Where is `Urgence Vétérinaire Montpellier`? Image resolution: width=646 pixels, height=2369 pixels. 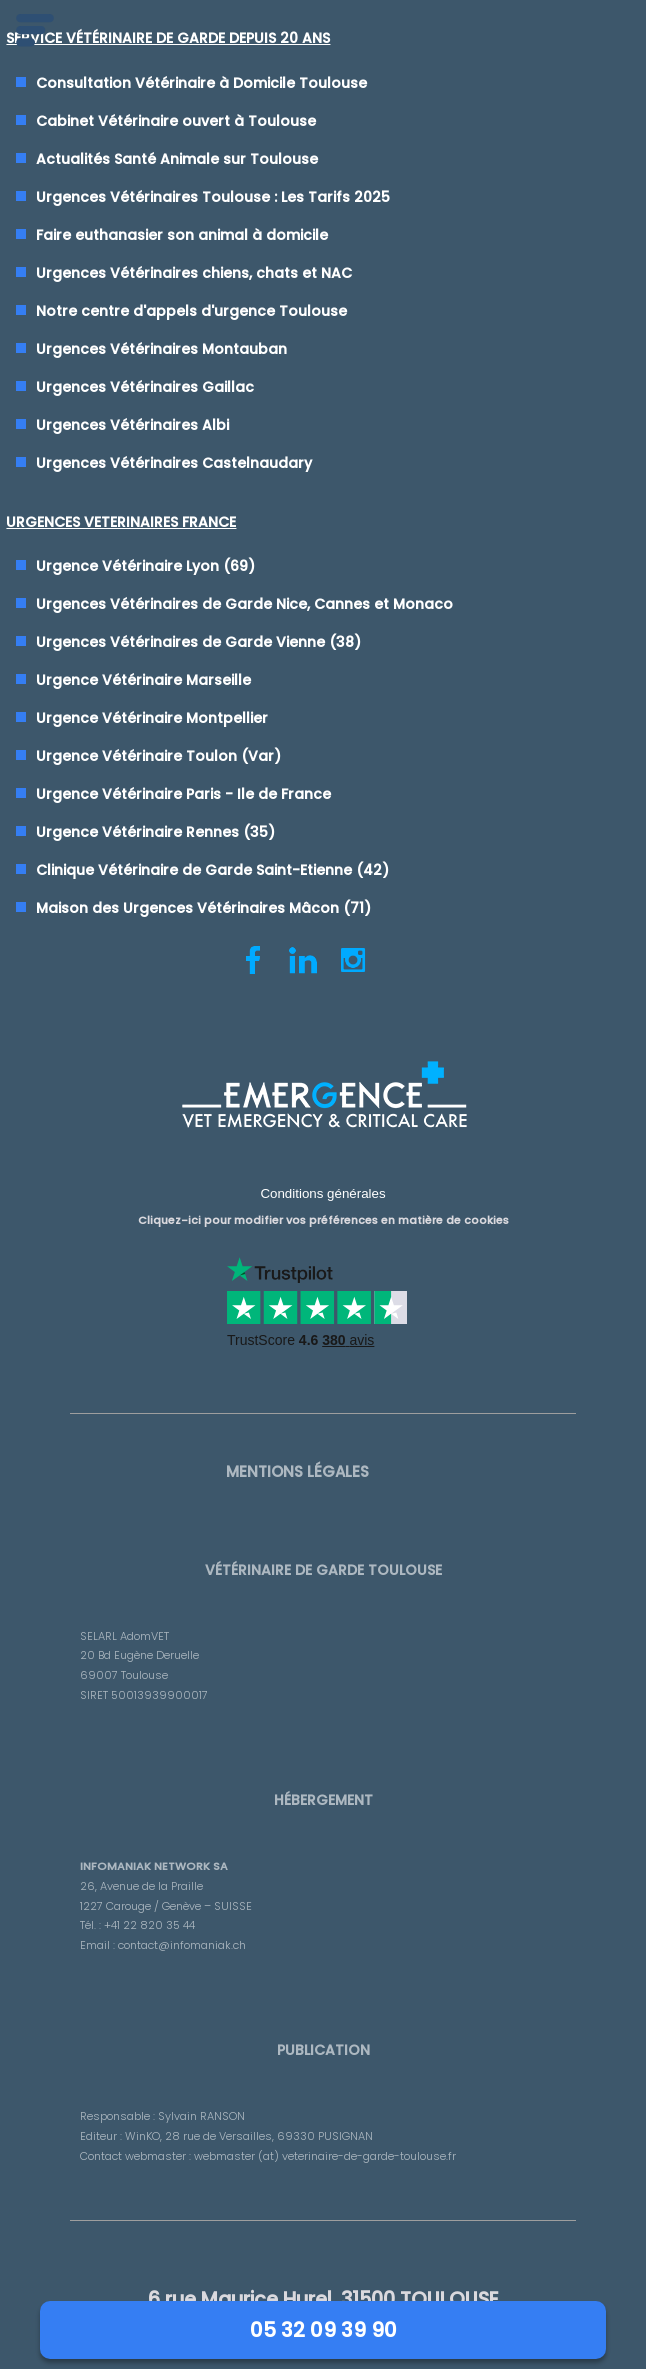
Urgence Vétérinaire Montpellier is located at coordinates (152, 718).